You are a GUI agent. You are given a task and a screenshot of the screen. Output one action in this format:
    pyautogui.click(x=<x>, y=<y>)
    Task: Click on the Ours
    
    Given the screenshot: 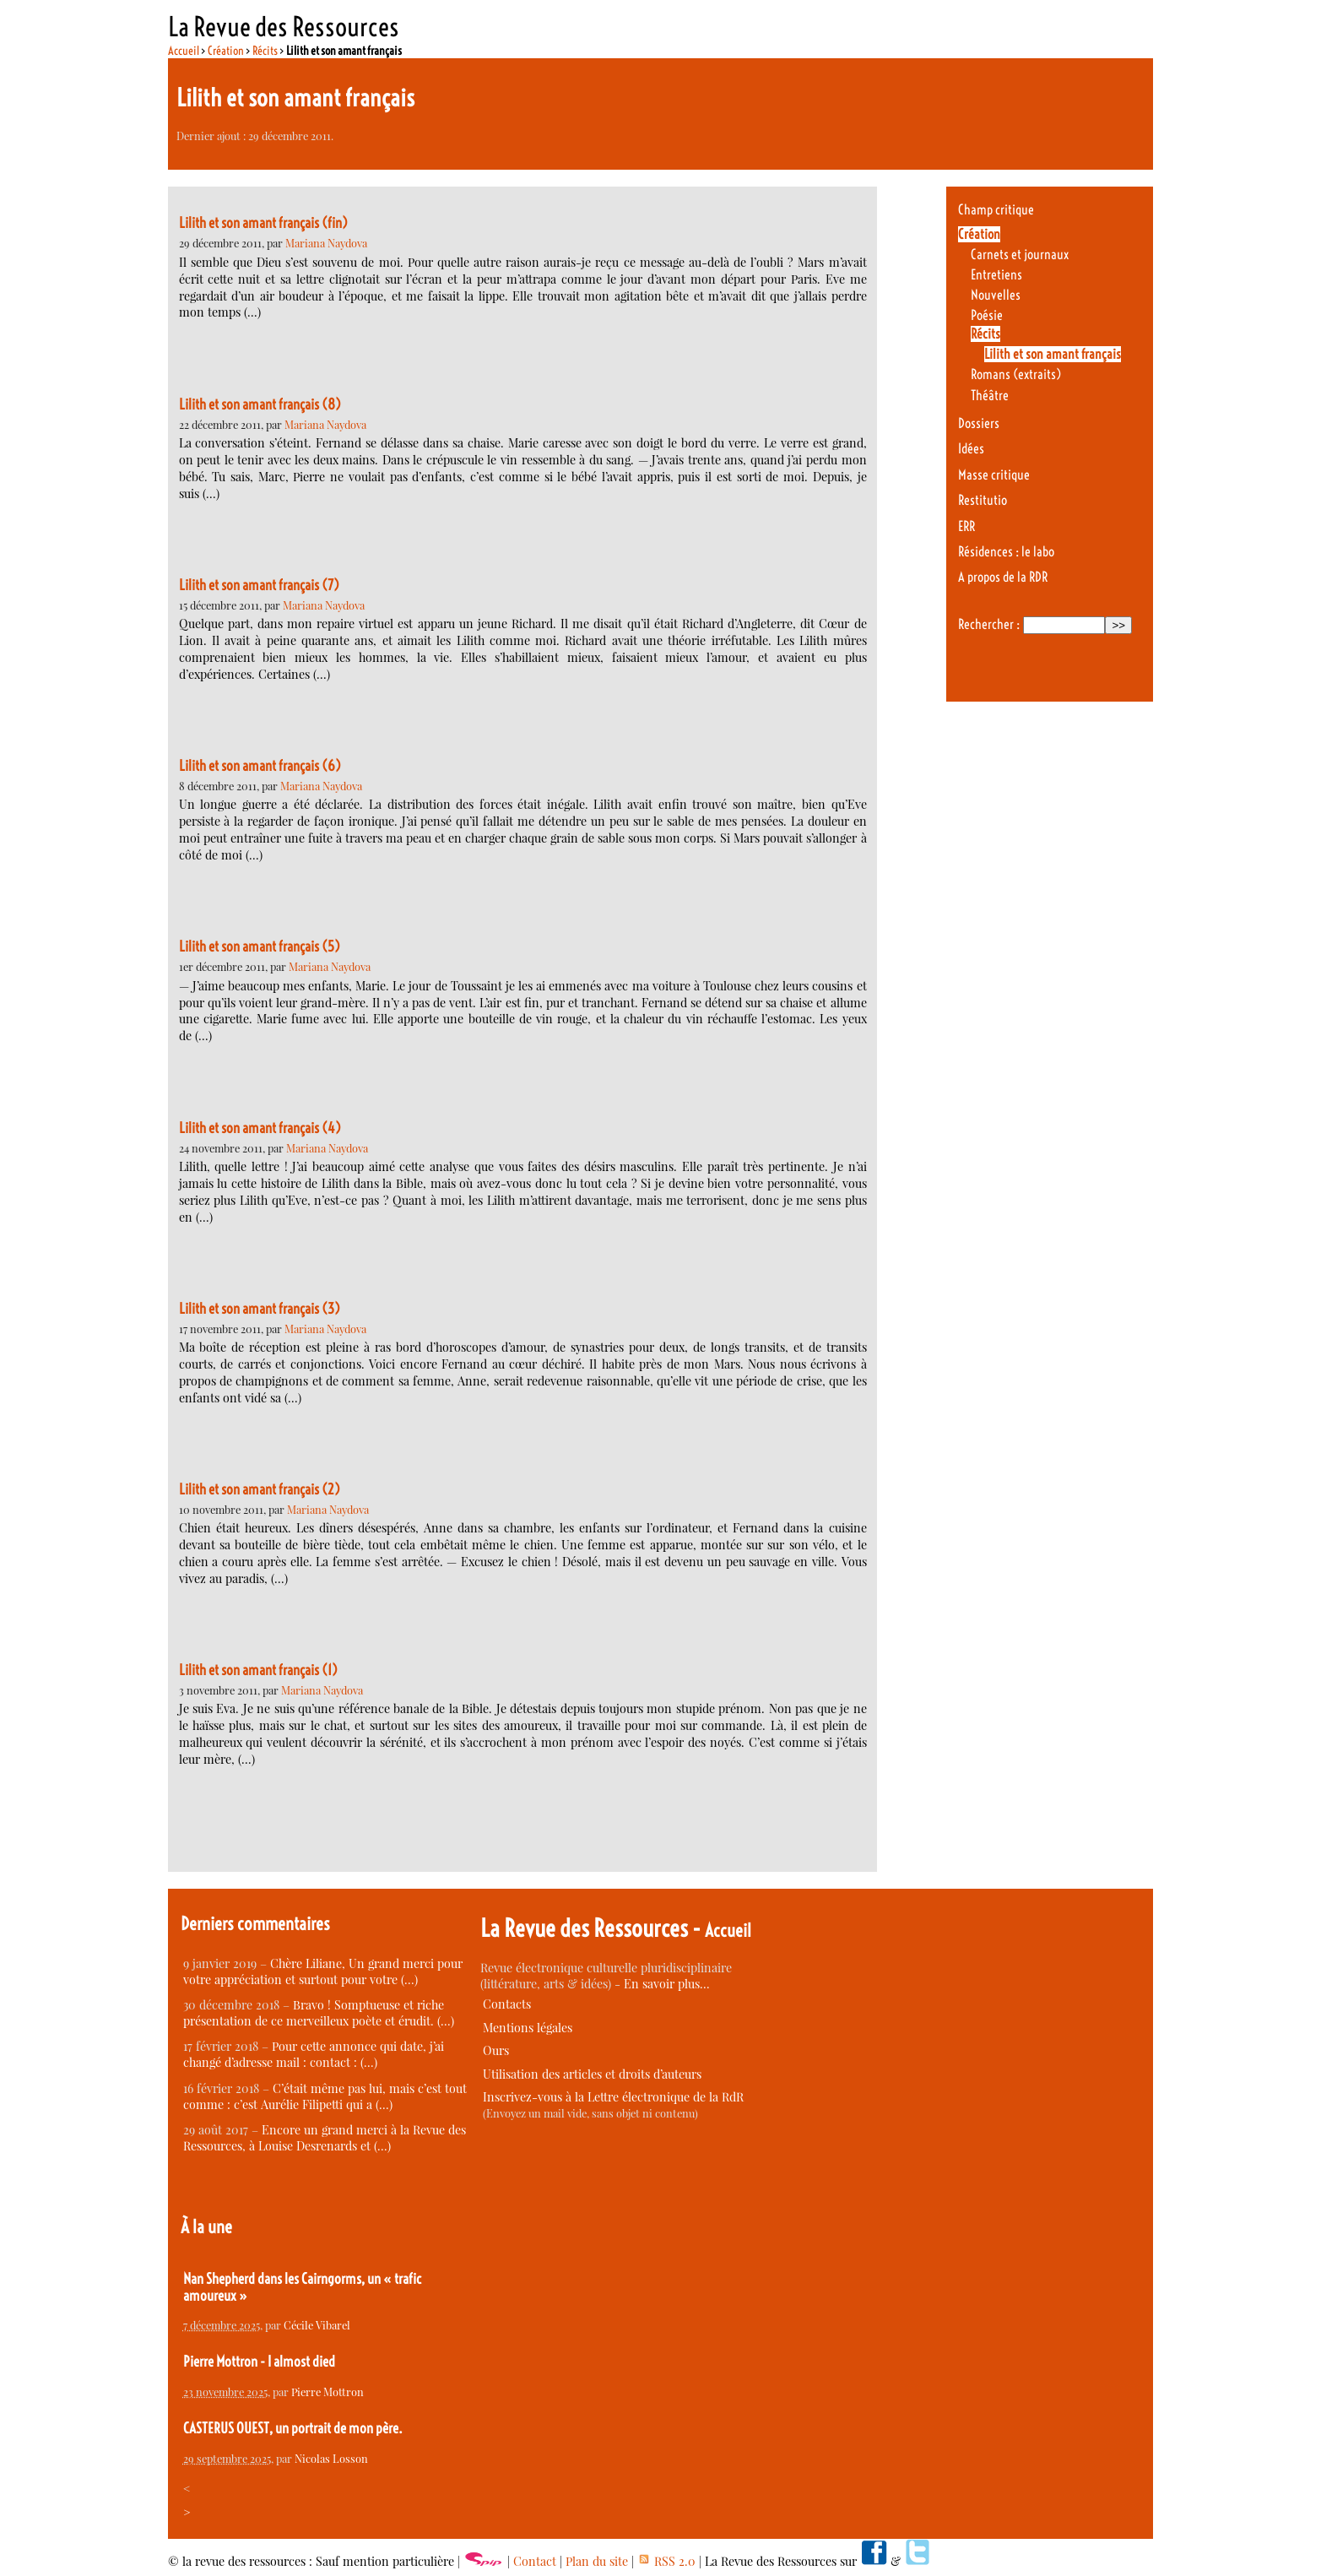 What is the action you would take?
    pyautogui.click(x=496, y=2050)
    